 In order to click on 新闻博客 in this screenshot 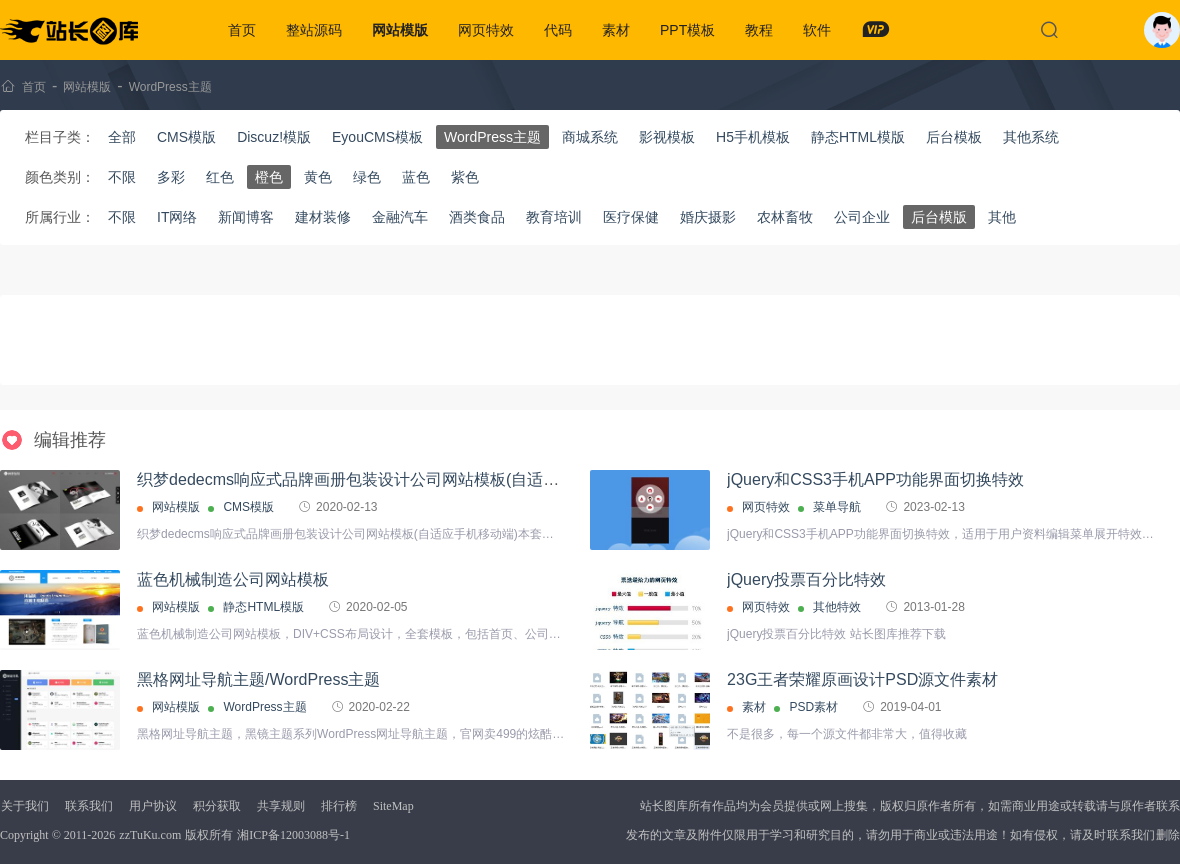, I will do `click(246, 217)`.